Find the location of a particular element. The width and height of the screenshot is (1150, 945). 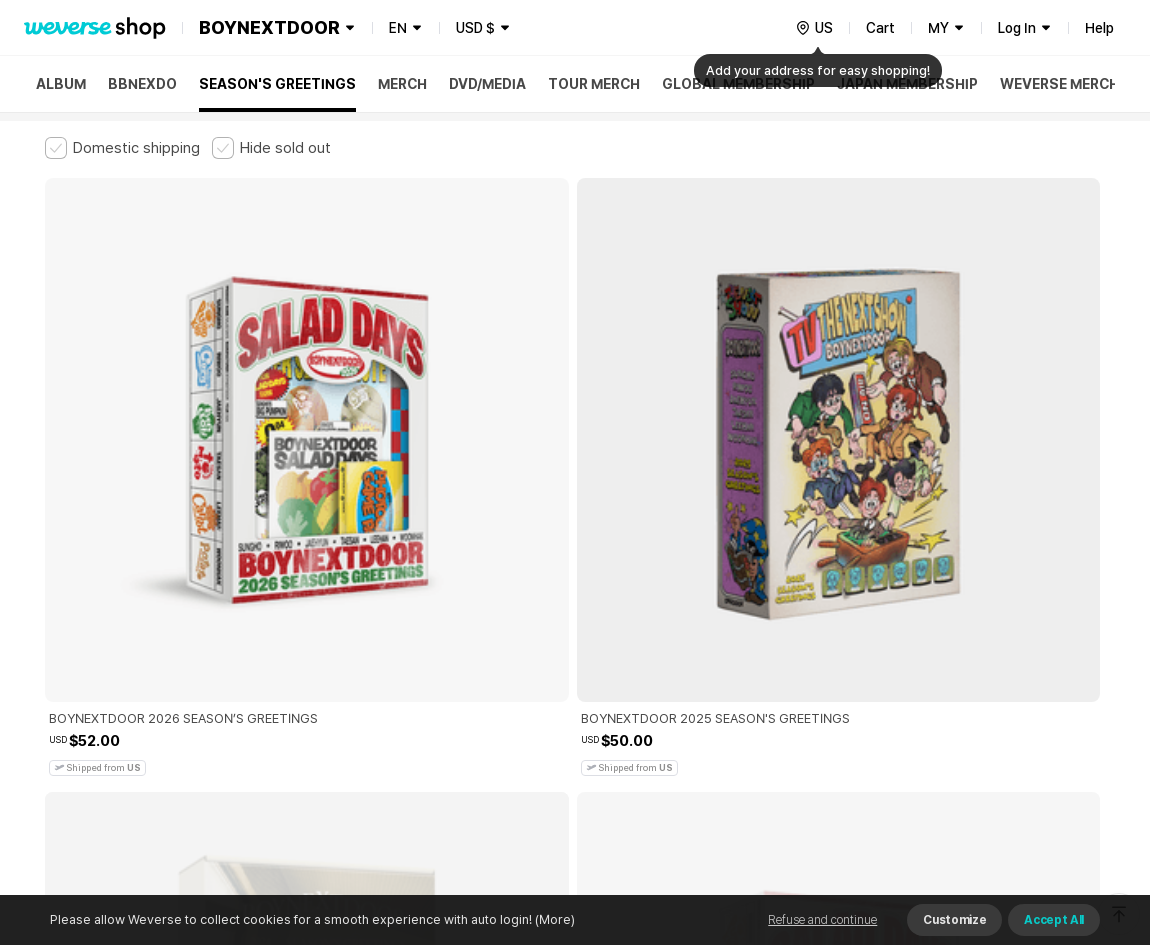

USD $ is located at coordinates (475, 28).